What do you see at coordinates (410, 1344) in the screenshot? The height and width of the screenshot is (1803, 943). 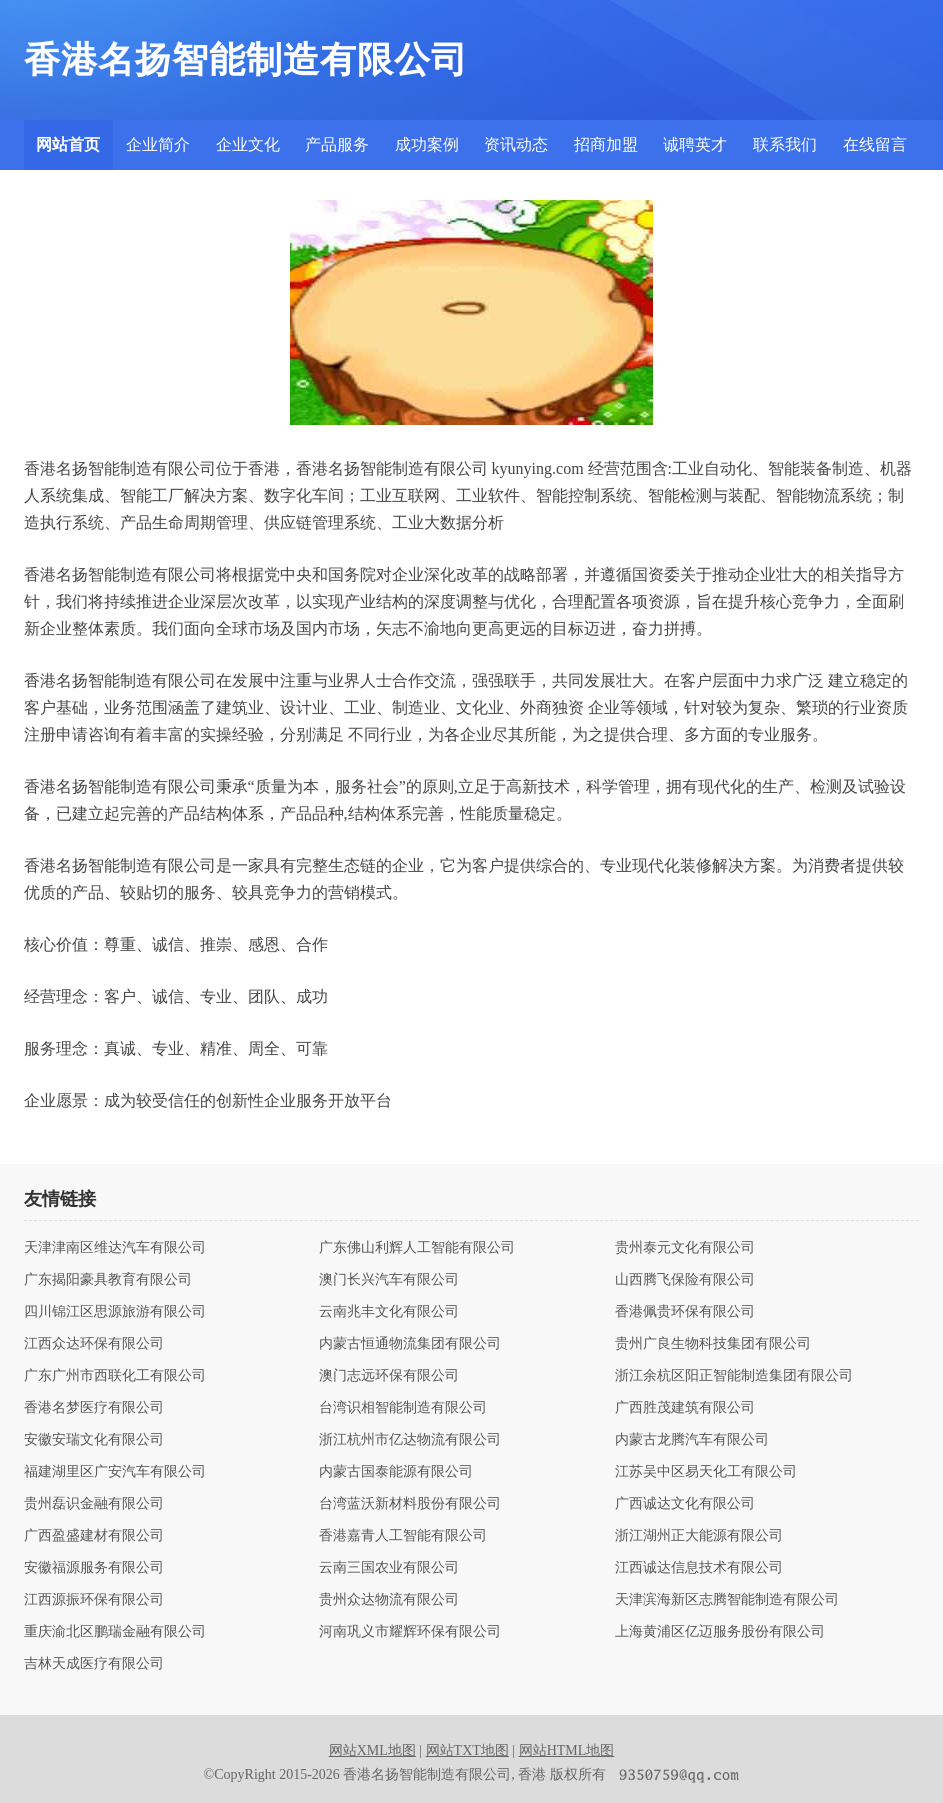 I see `内蒙古恒通物流集团有限公司` at bounding box center [410, 1344].